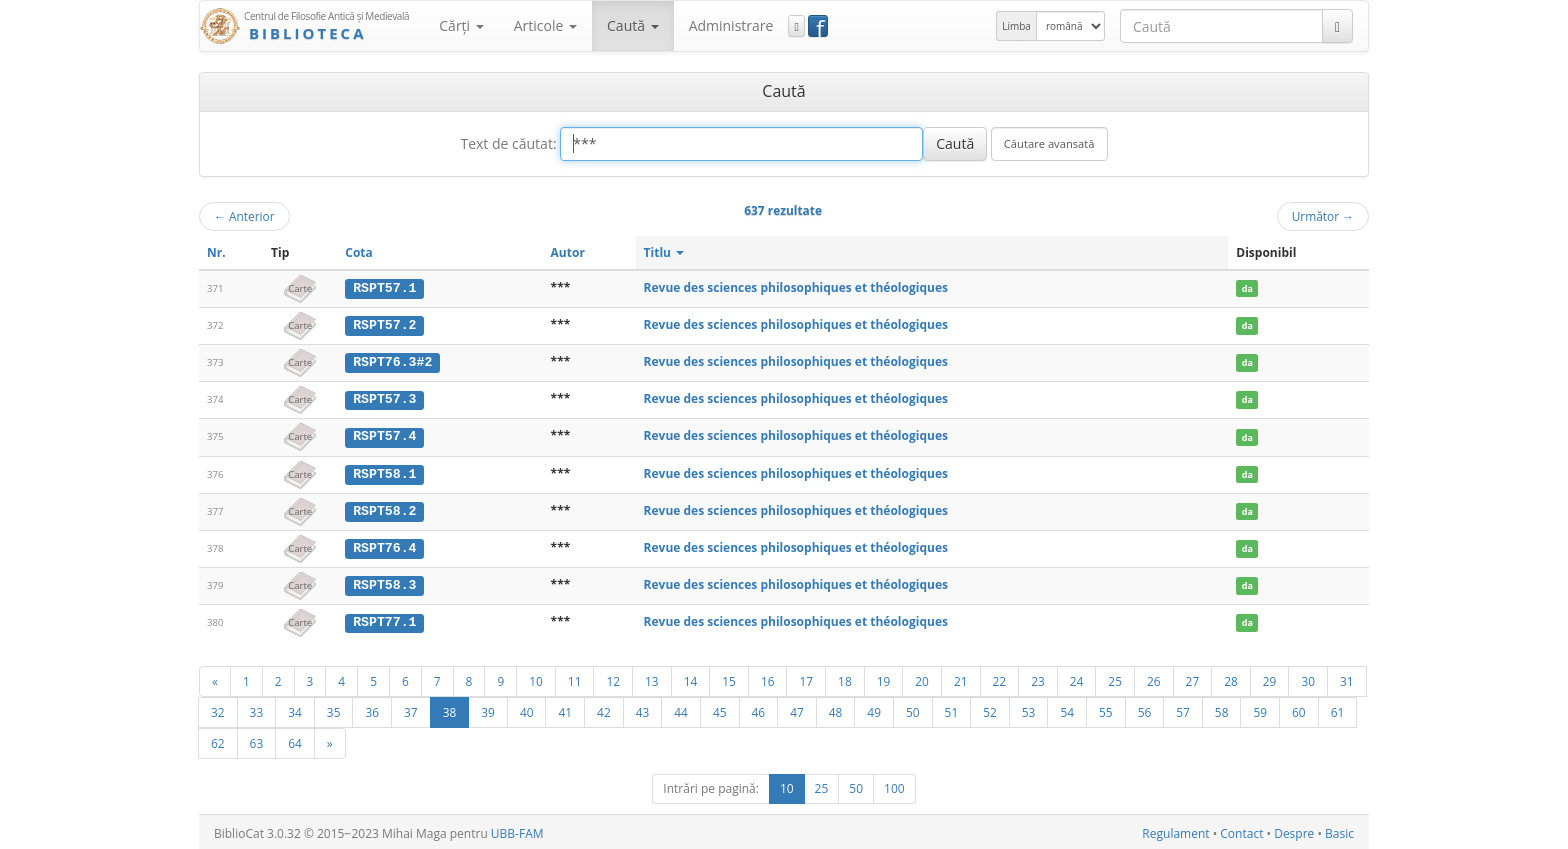 Image resolution: width=1568 pixels, height=849 pixels. What do you see at coordinates (731, 25) in the screenshot?
I see `Administrare` at bounding box center [731, 25].